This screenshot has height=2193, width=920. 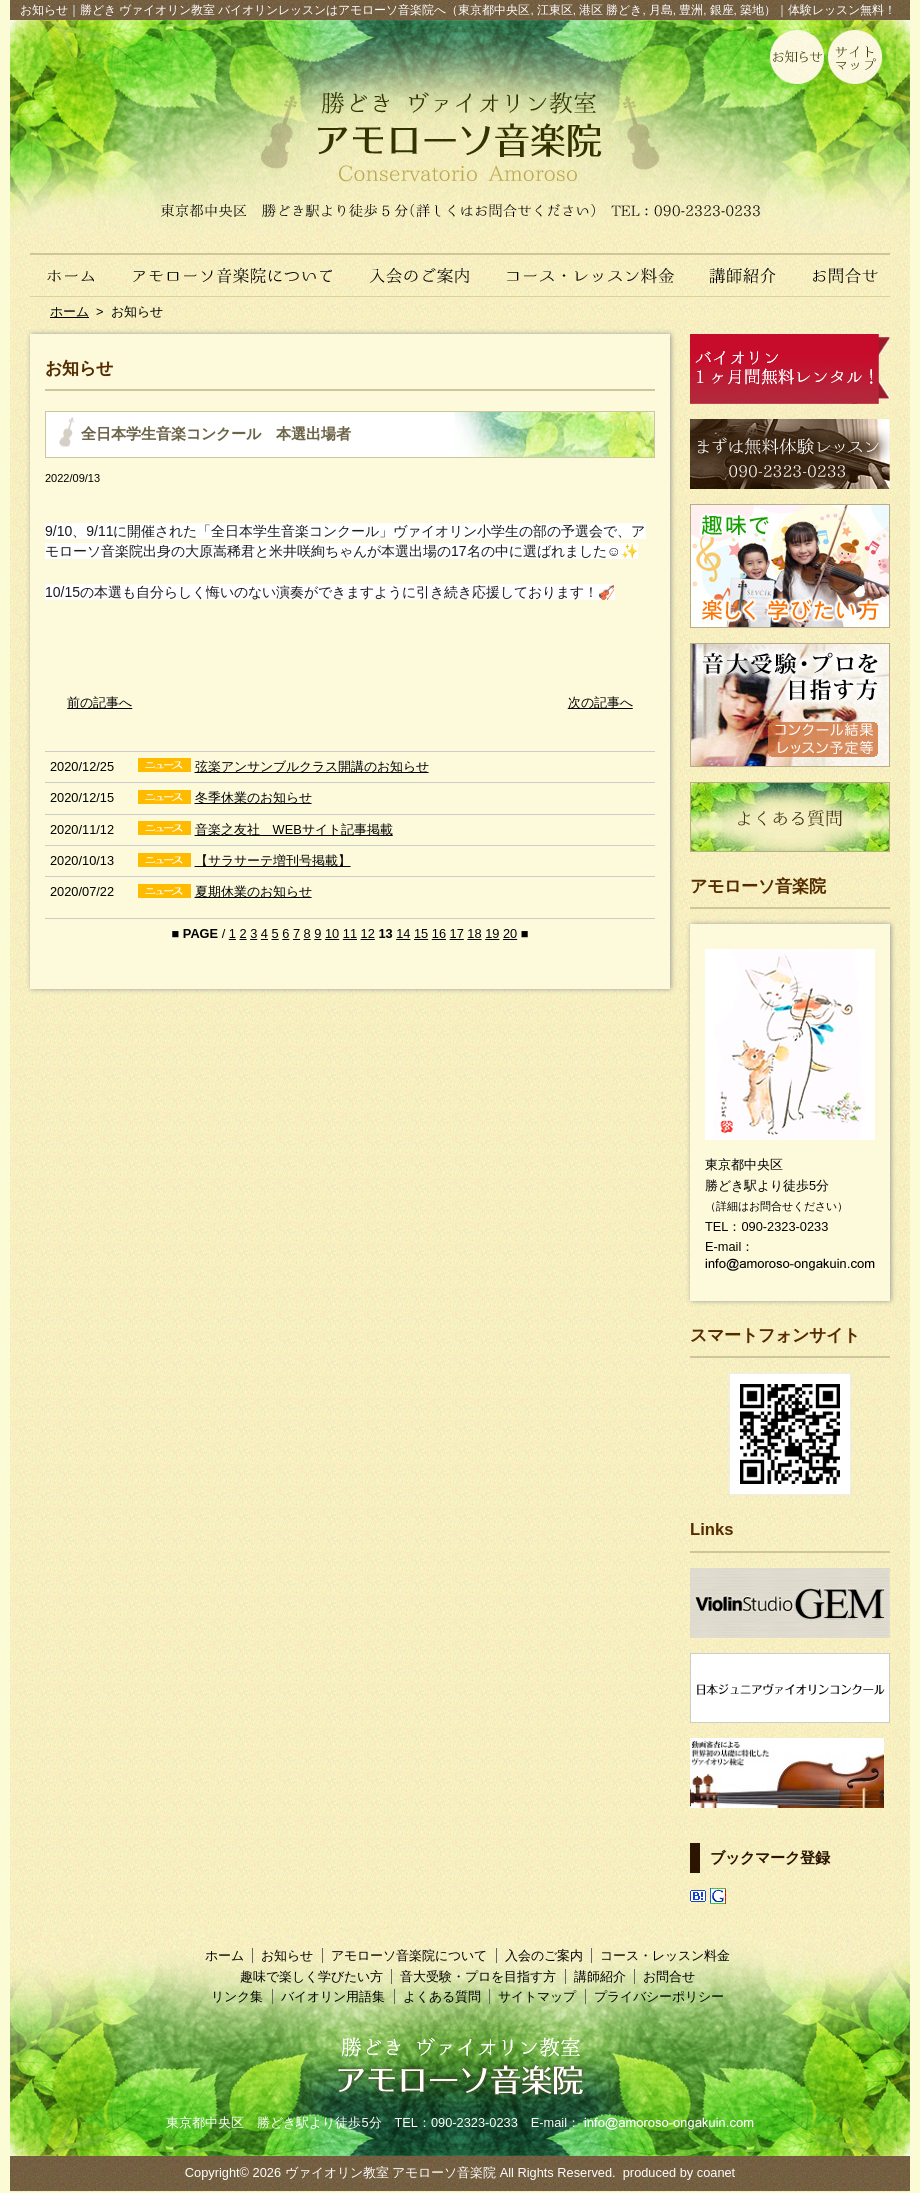 I want to click on ホーム, so click(x=62, y=265).